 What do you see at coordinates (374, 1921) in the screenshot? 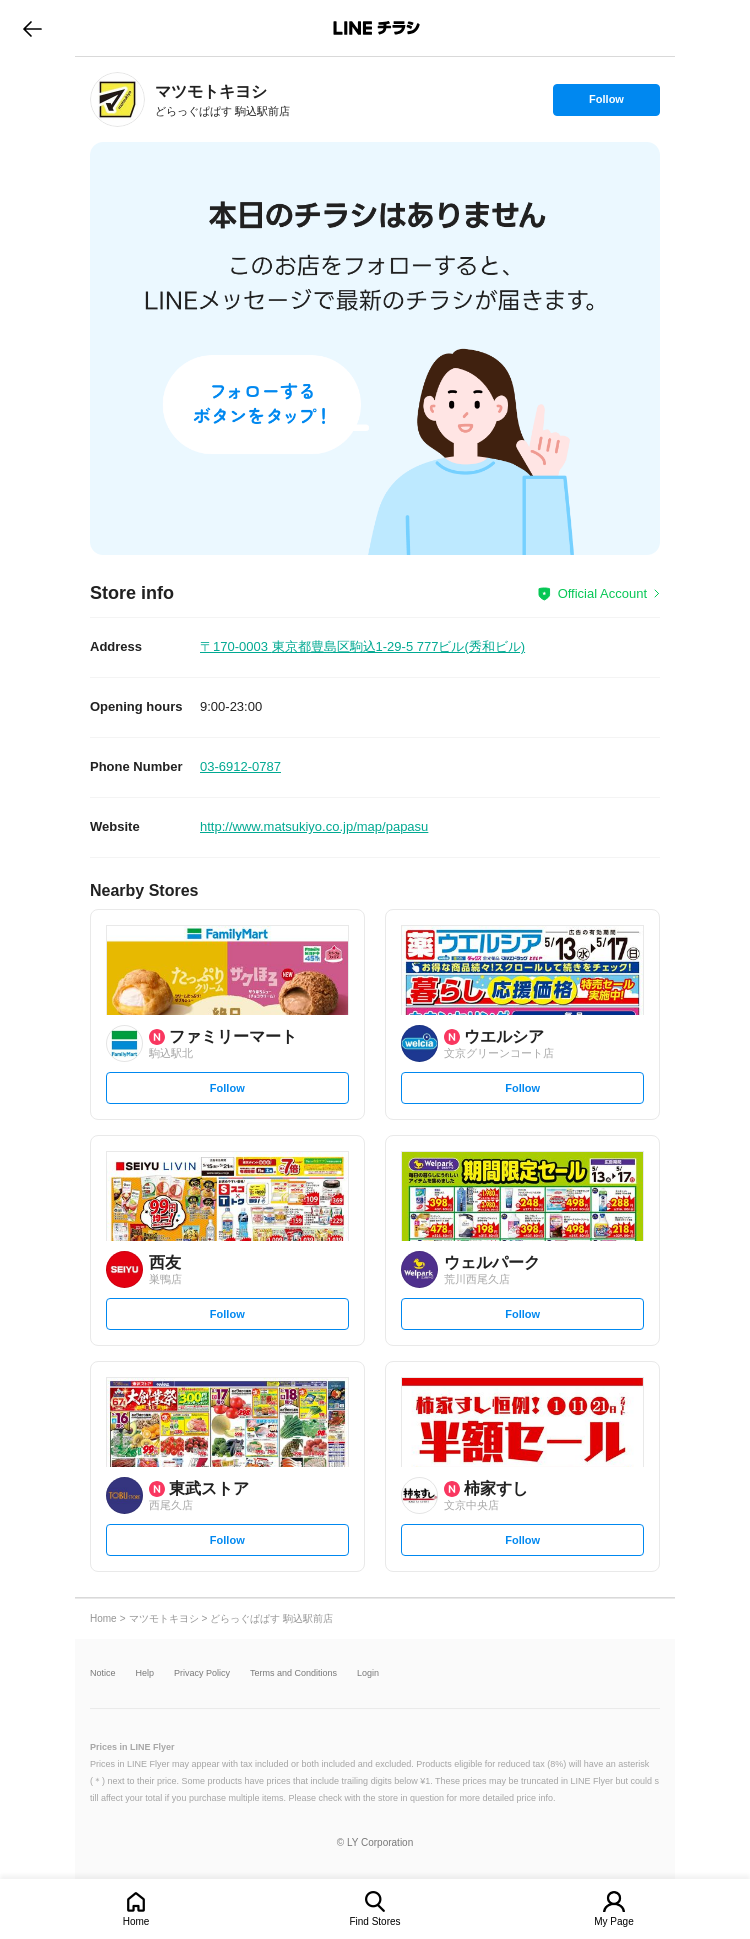
I see `Find Stores` at bounding box center [374, 1921].